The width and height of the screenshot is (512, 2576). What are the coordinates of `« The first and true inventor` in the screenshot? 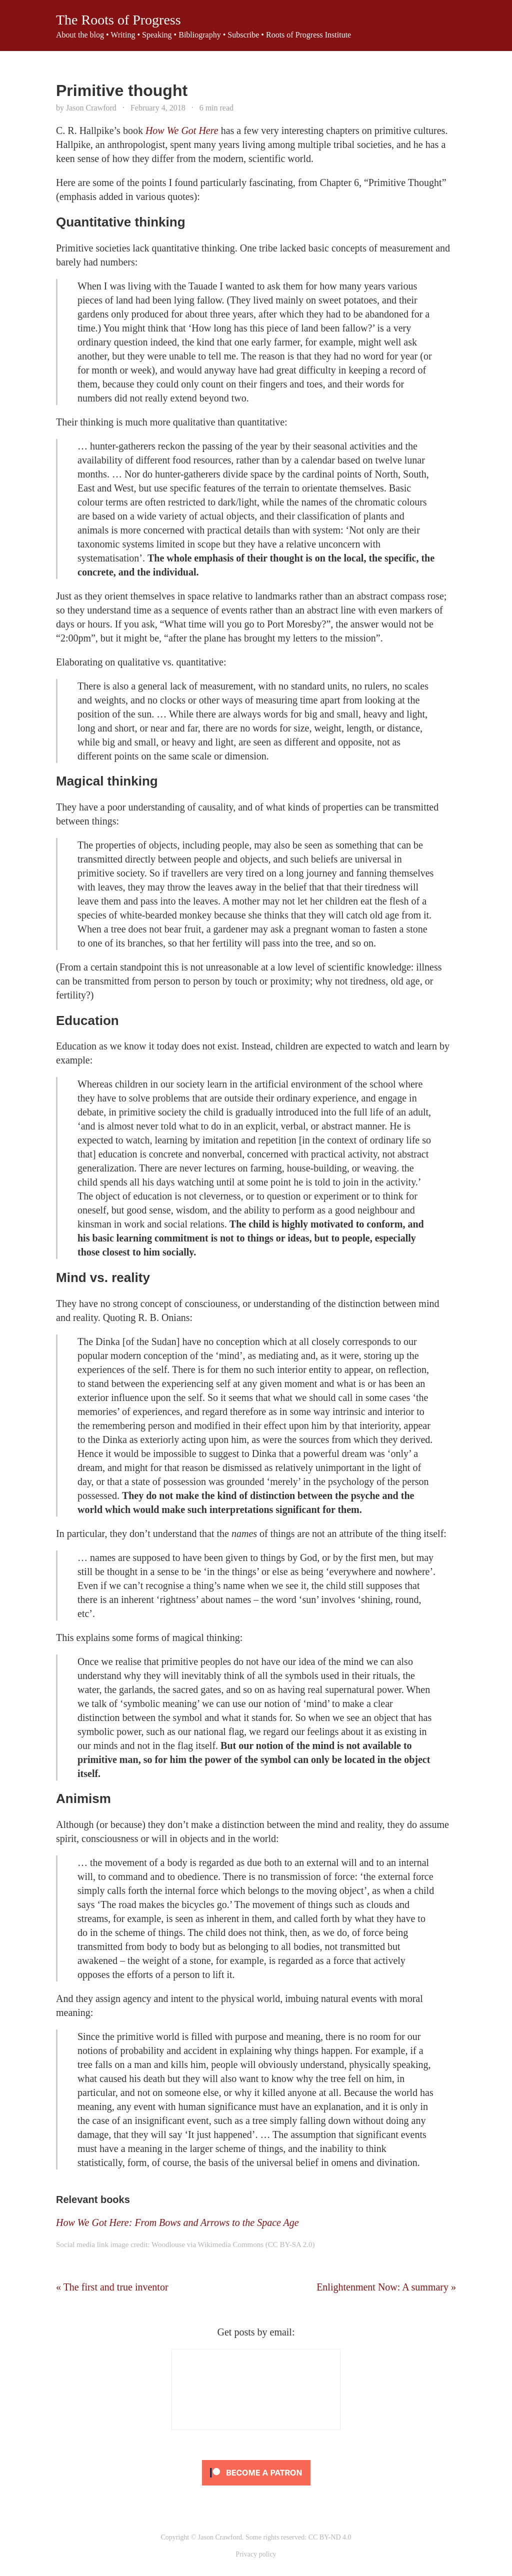 It's located at (112, 2287).